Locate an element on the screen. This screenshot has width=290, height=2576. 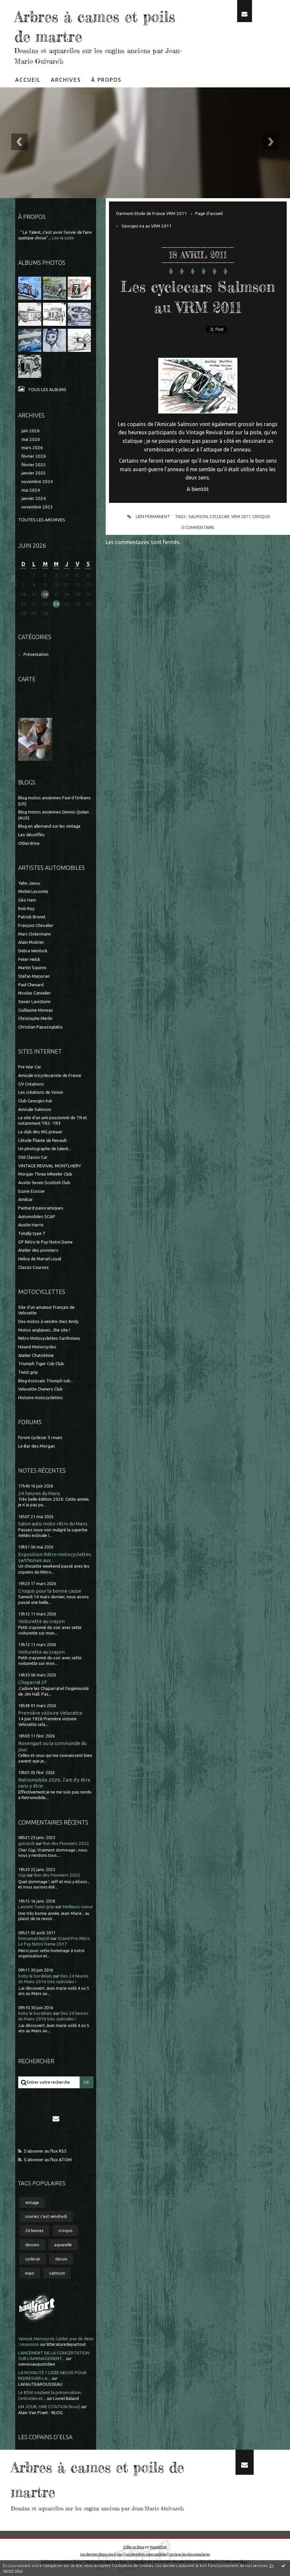
24 heures is located at coordinates (34, 2229).